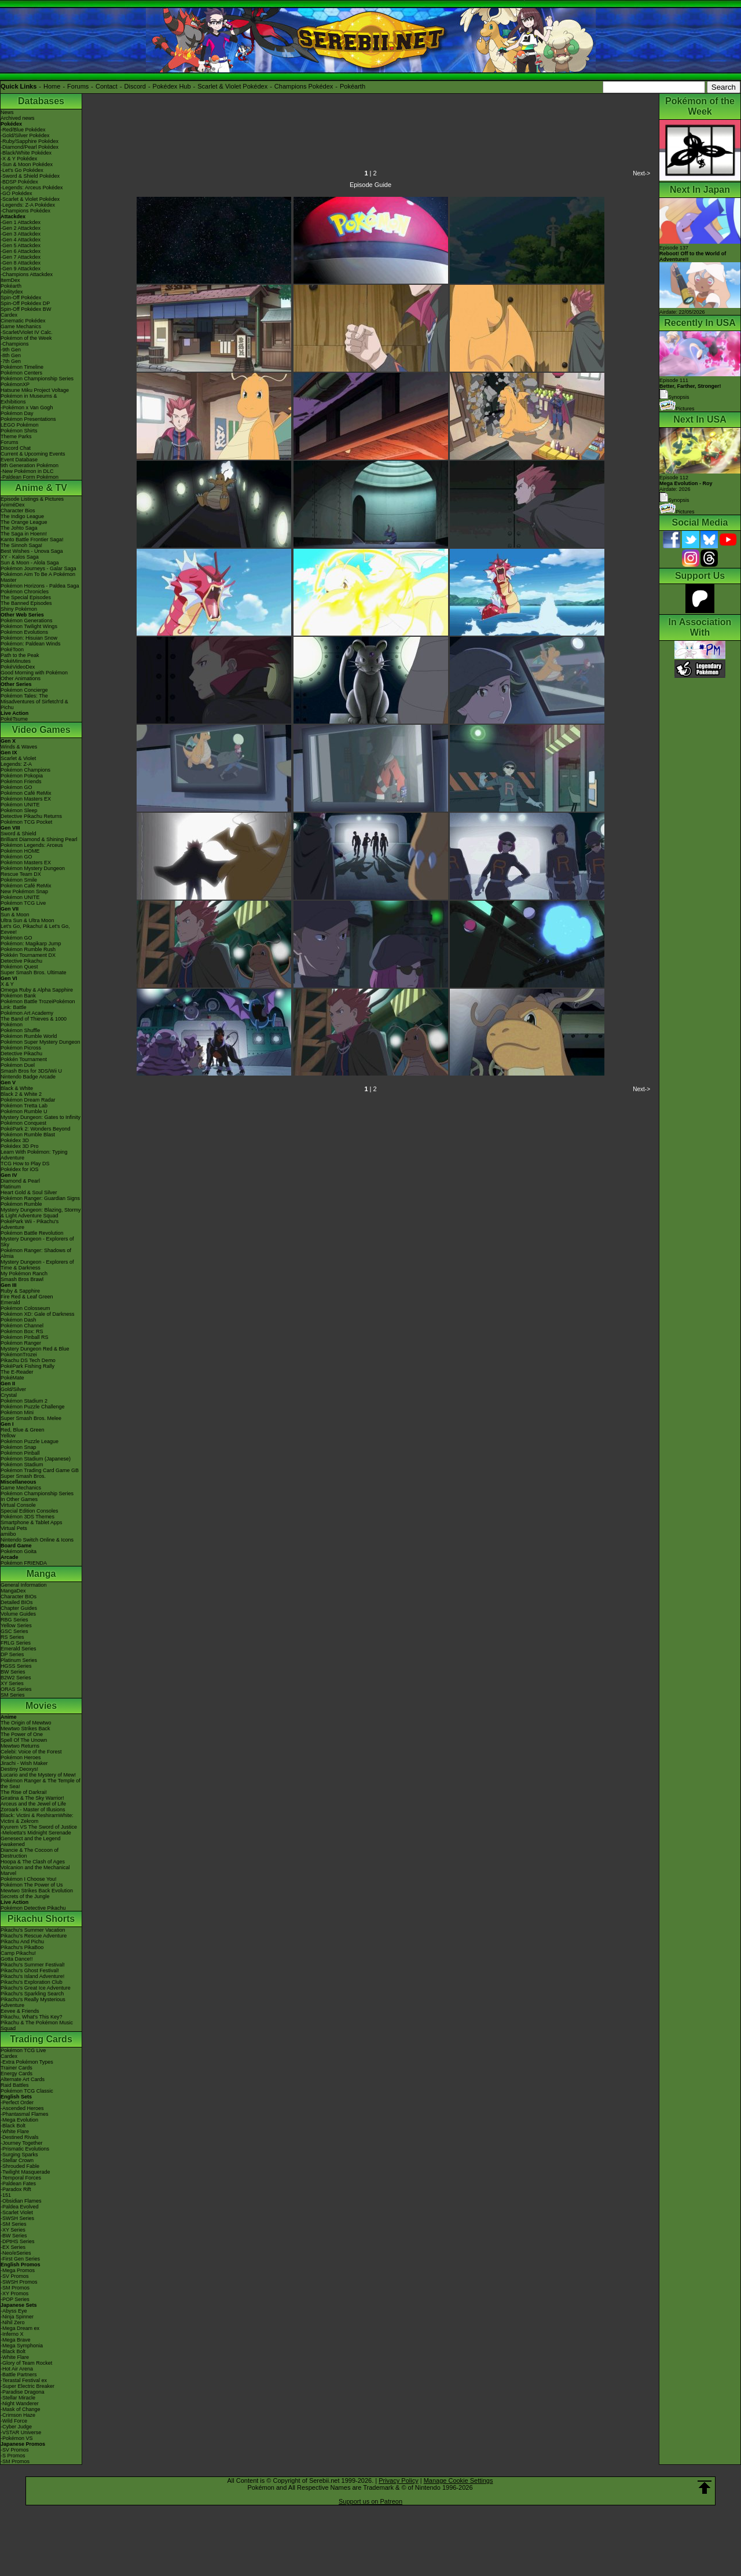 The height and width of the screenshot is (2576, 741). What do you see at coordinates (22, 776) in the screenshot?
I see `Pokémon Pokopia` at bounding box center [22, 776].